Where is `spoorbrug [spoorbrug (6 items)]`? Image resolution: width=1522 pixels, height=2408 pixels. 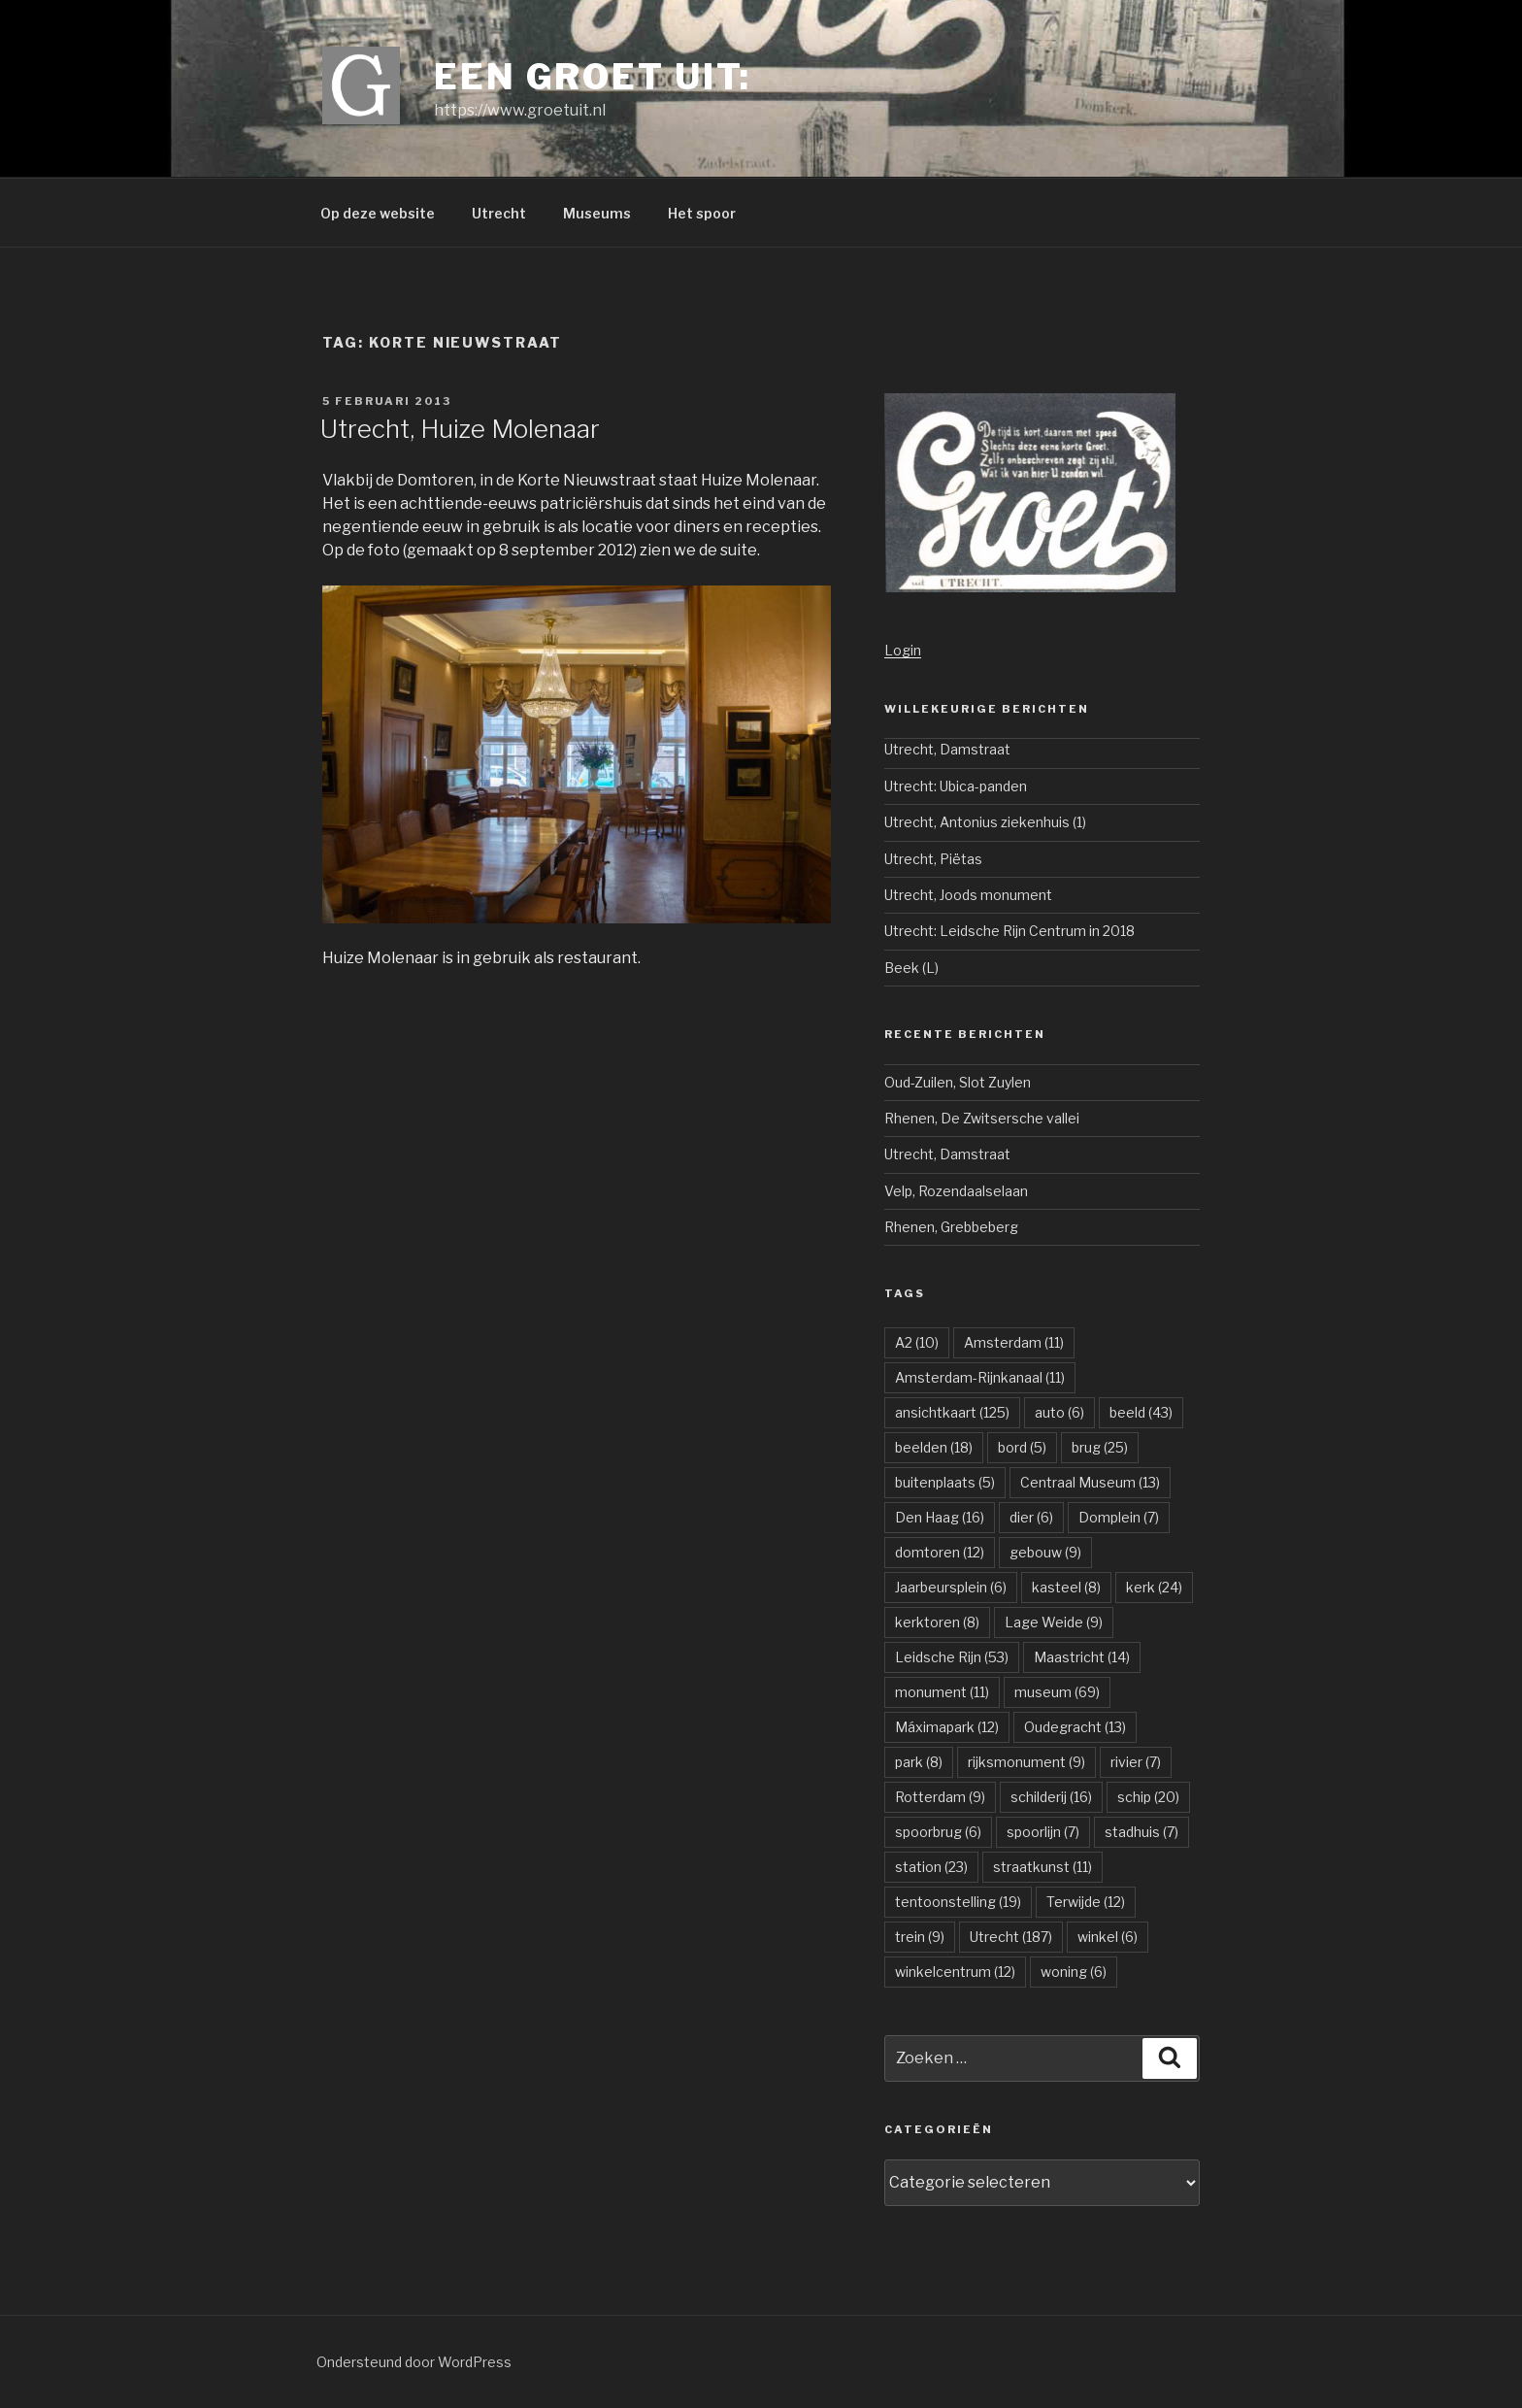
spoorbrug [spoorbrug (6 items)] is located at coordinates (938, 1831).